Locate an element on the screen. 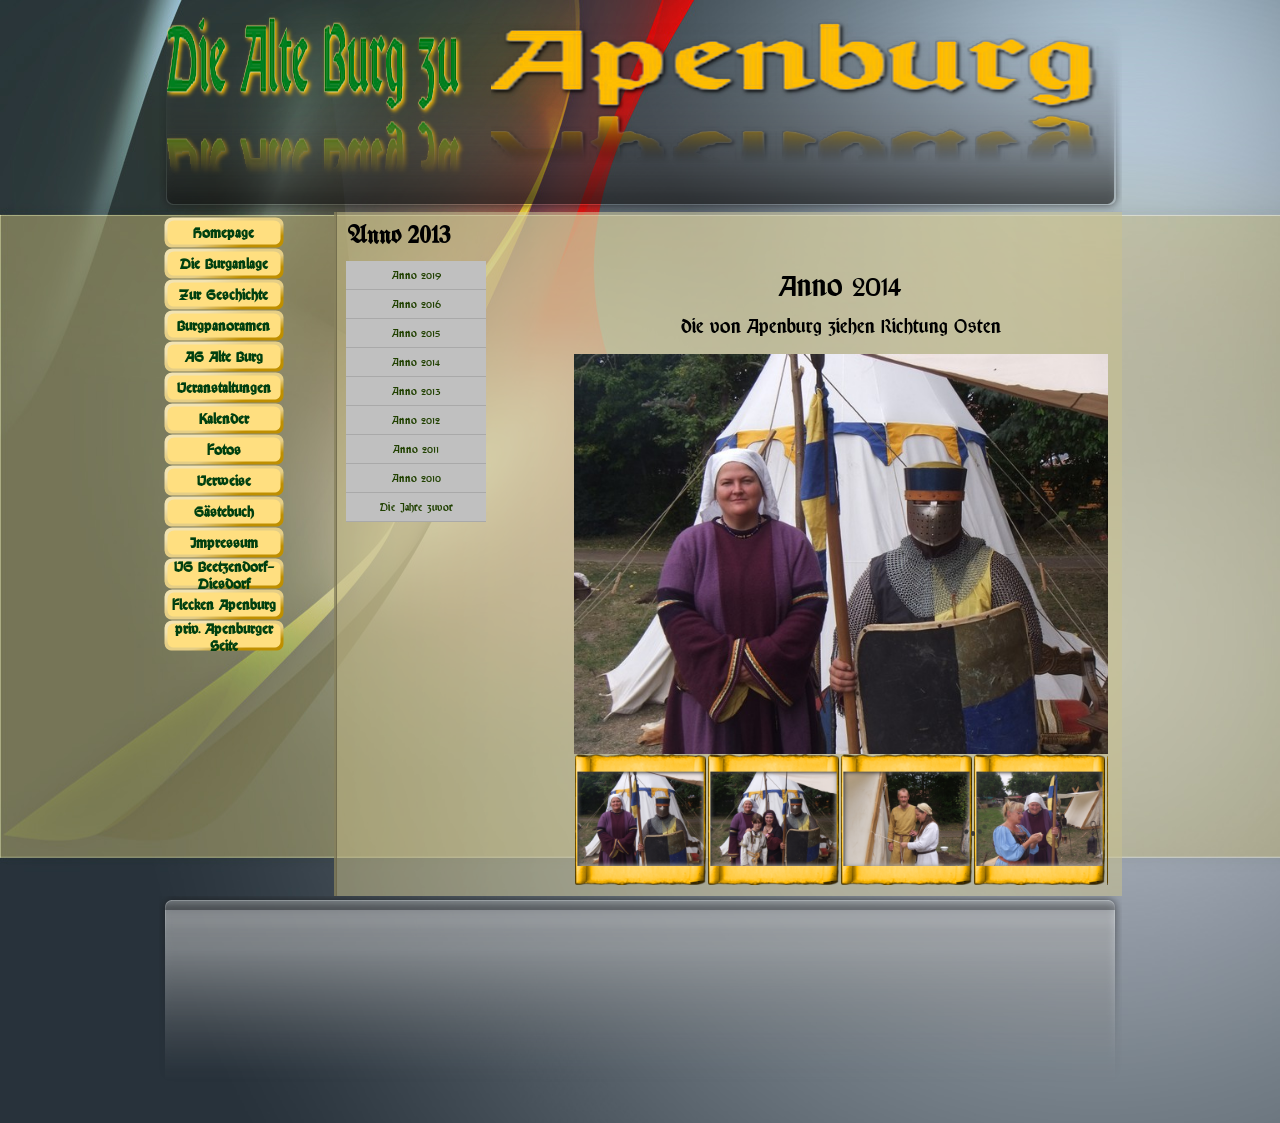 The image size is (1280, 1123). Veranstaltungen is located at coordinates (224, 387).